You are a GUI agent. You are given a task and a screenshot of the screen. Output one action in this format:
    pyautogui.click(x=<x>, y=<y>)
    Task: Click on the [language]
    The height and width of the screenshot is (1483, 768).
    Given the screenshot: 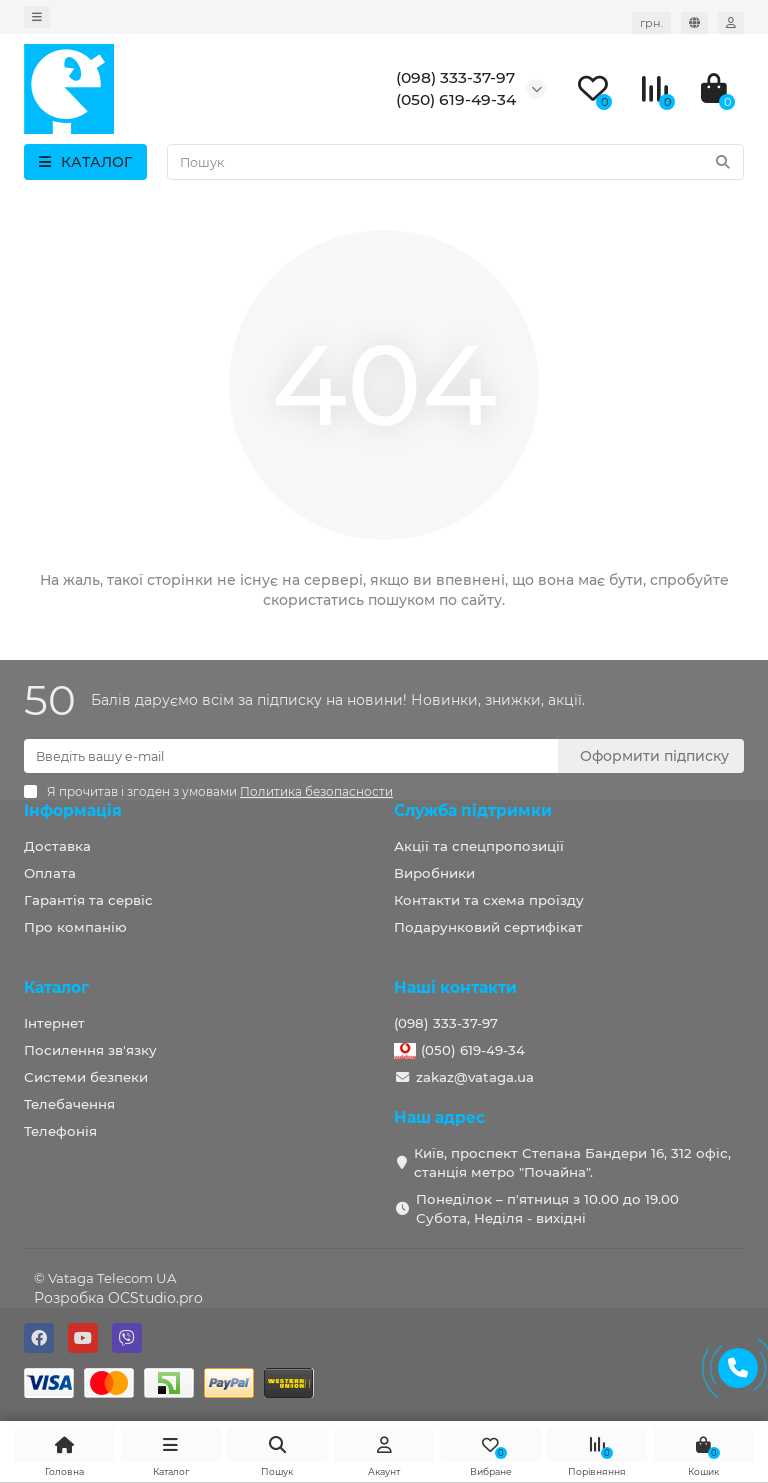 What is the action you would take?
    pyautogui.click(x=694, y=23)
    